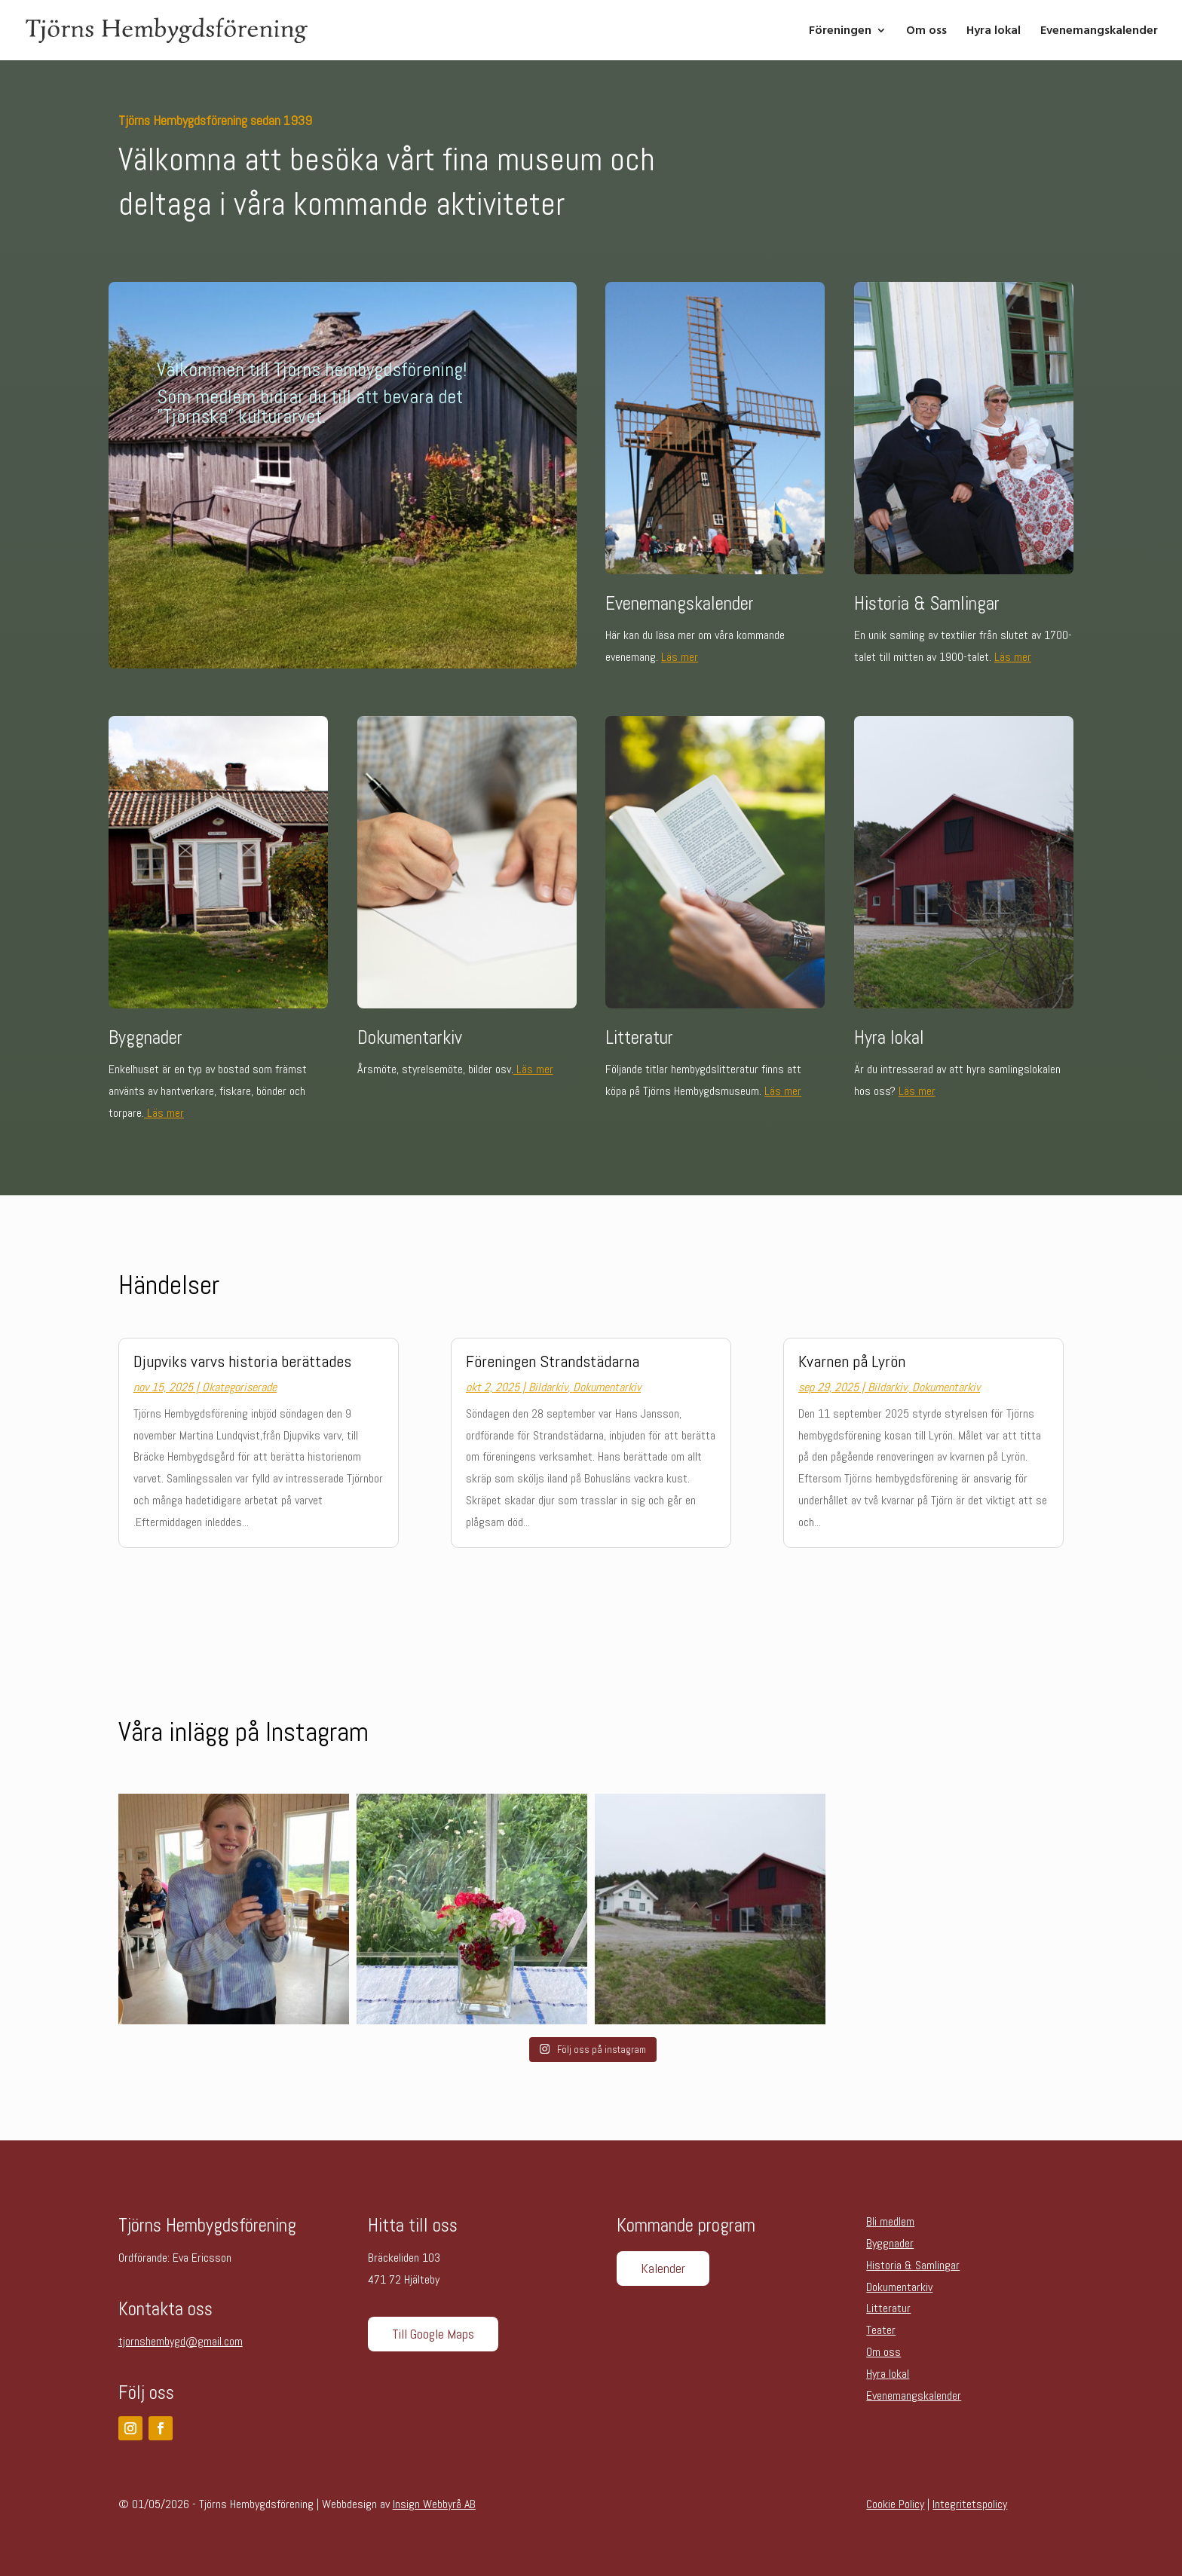  Describe the element at coordinates (663, 2268) in the screenshot. I see `Kalender` at that location.